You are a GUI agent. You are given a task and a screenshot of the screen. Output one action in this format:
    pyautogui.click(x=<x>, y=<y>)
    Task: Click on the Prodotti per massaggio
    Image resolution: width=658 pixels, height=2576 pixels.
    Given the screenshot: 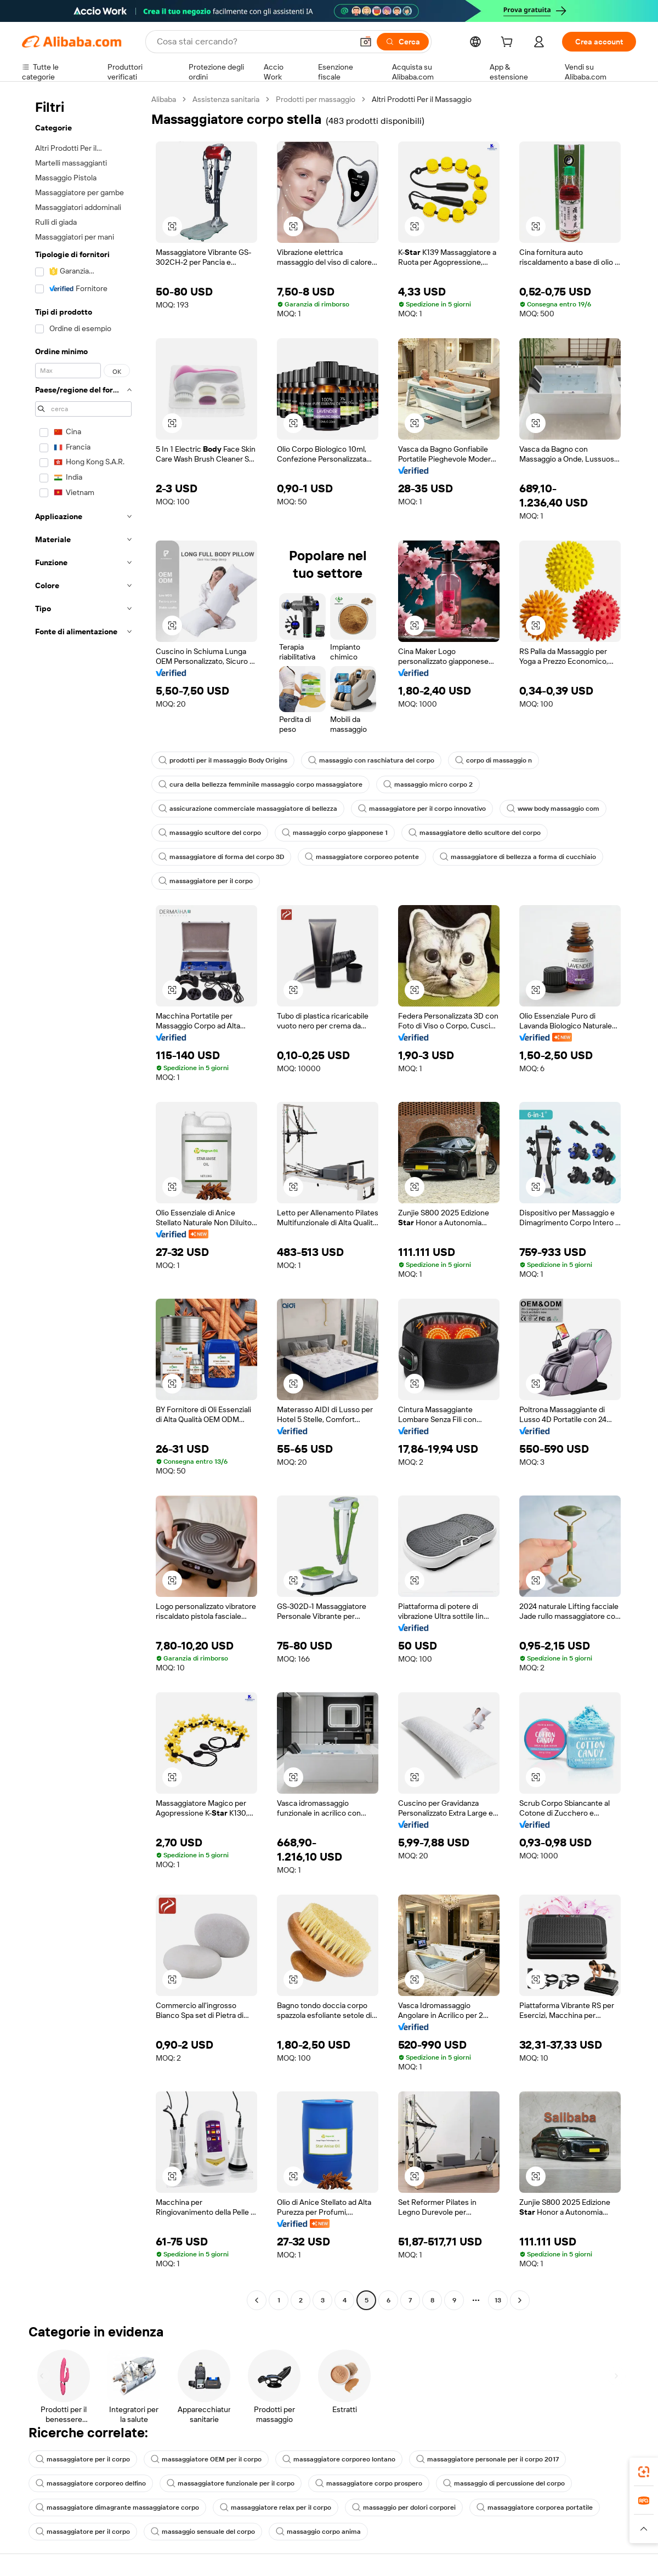 What is the action you would take?
    pyautogui.click(x=315, y=99)
    